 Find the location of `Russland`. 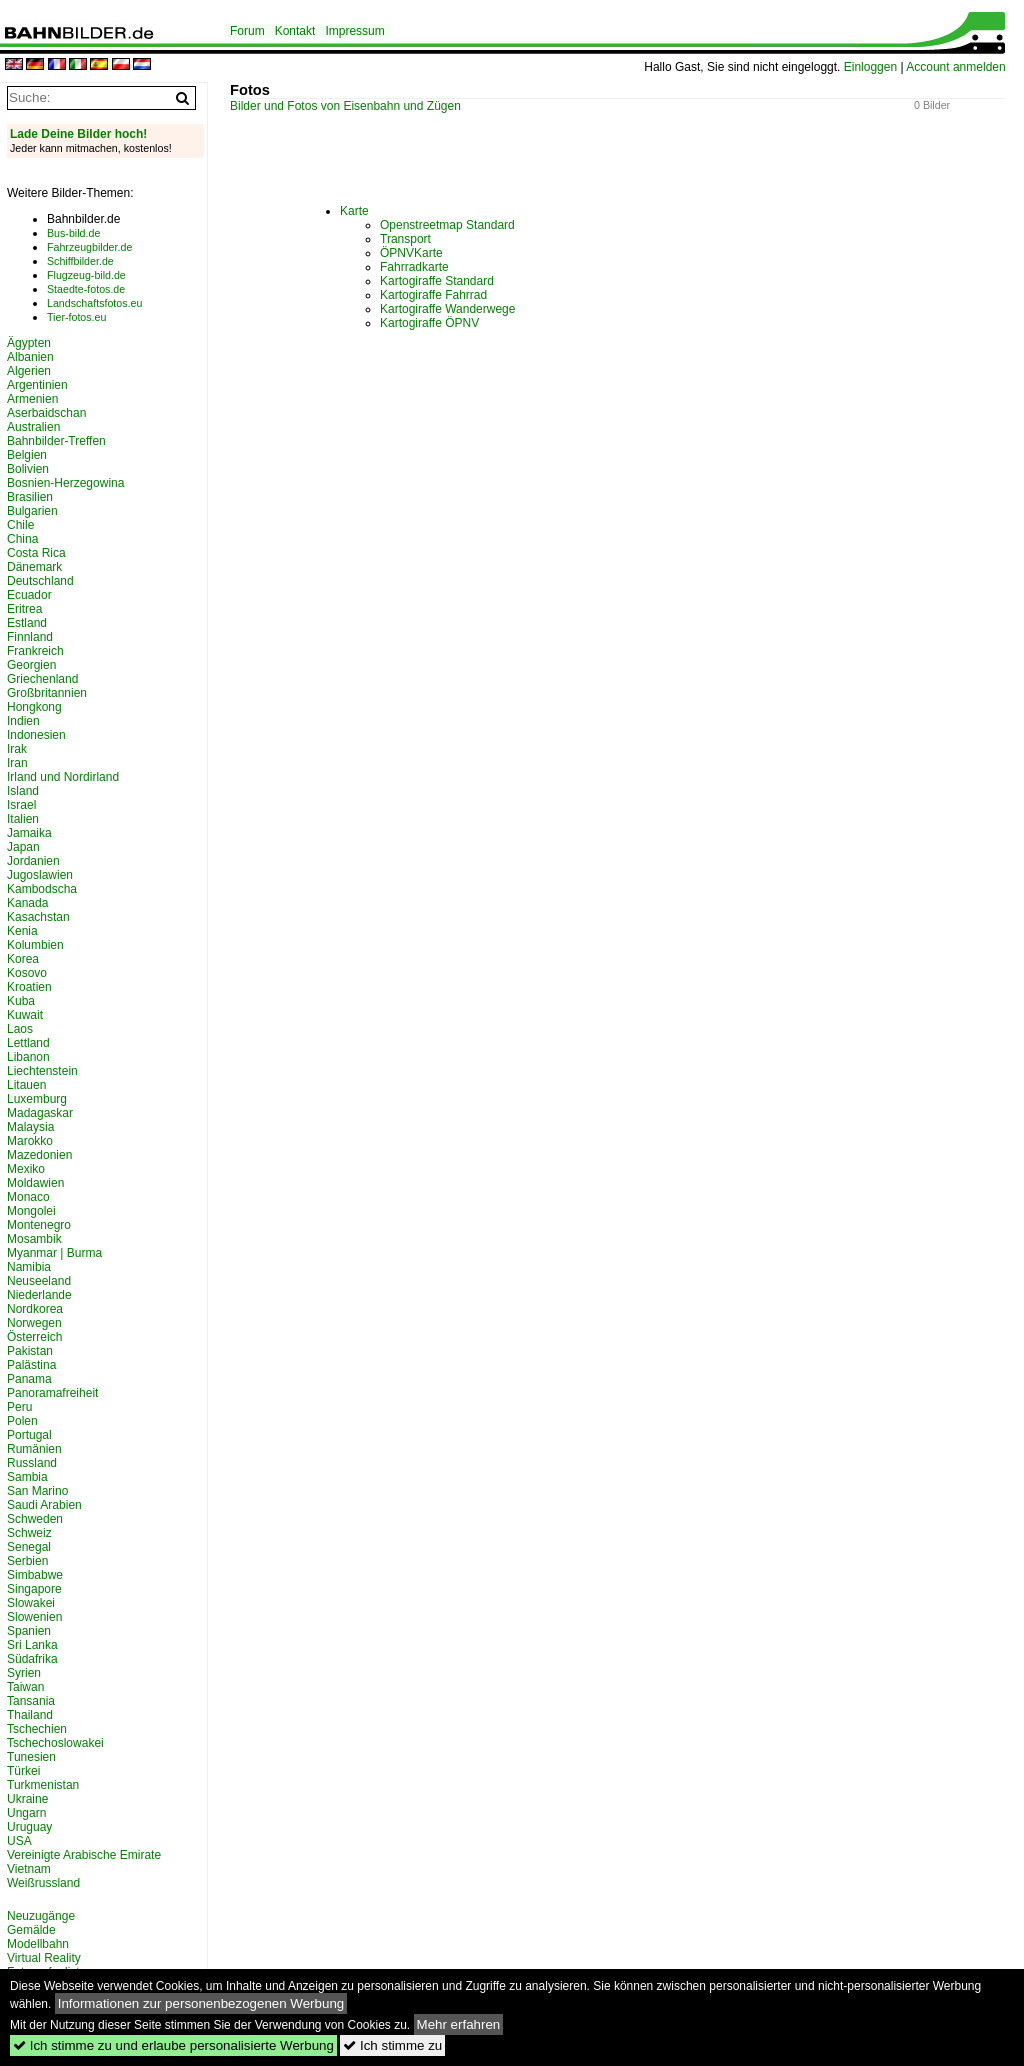

Russland is located at coordinates (32, 1463).